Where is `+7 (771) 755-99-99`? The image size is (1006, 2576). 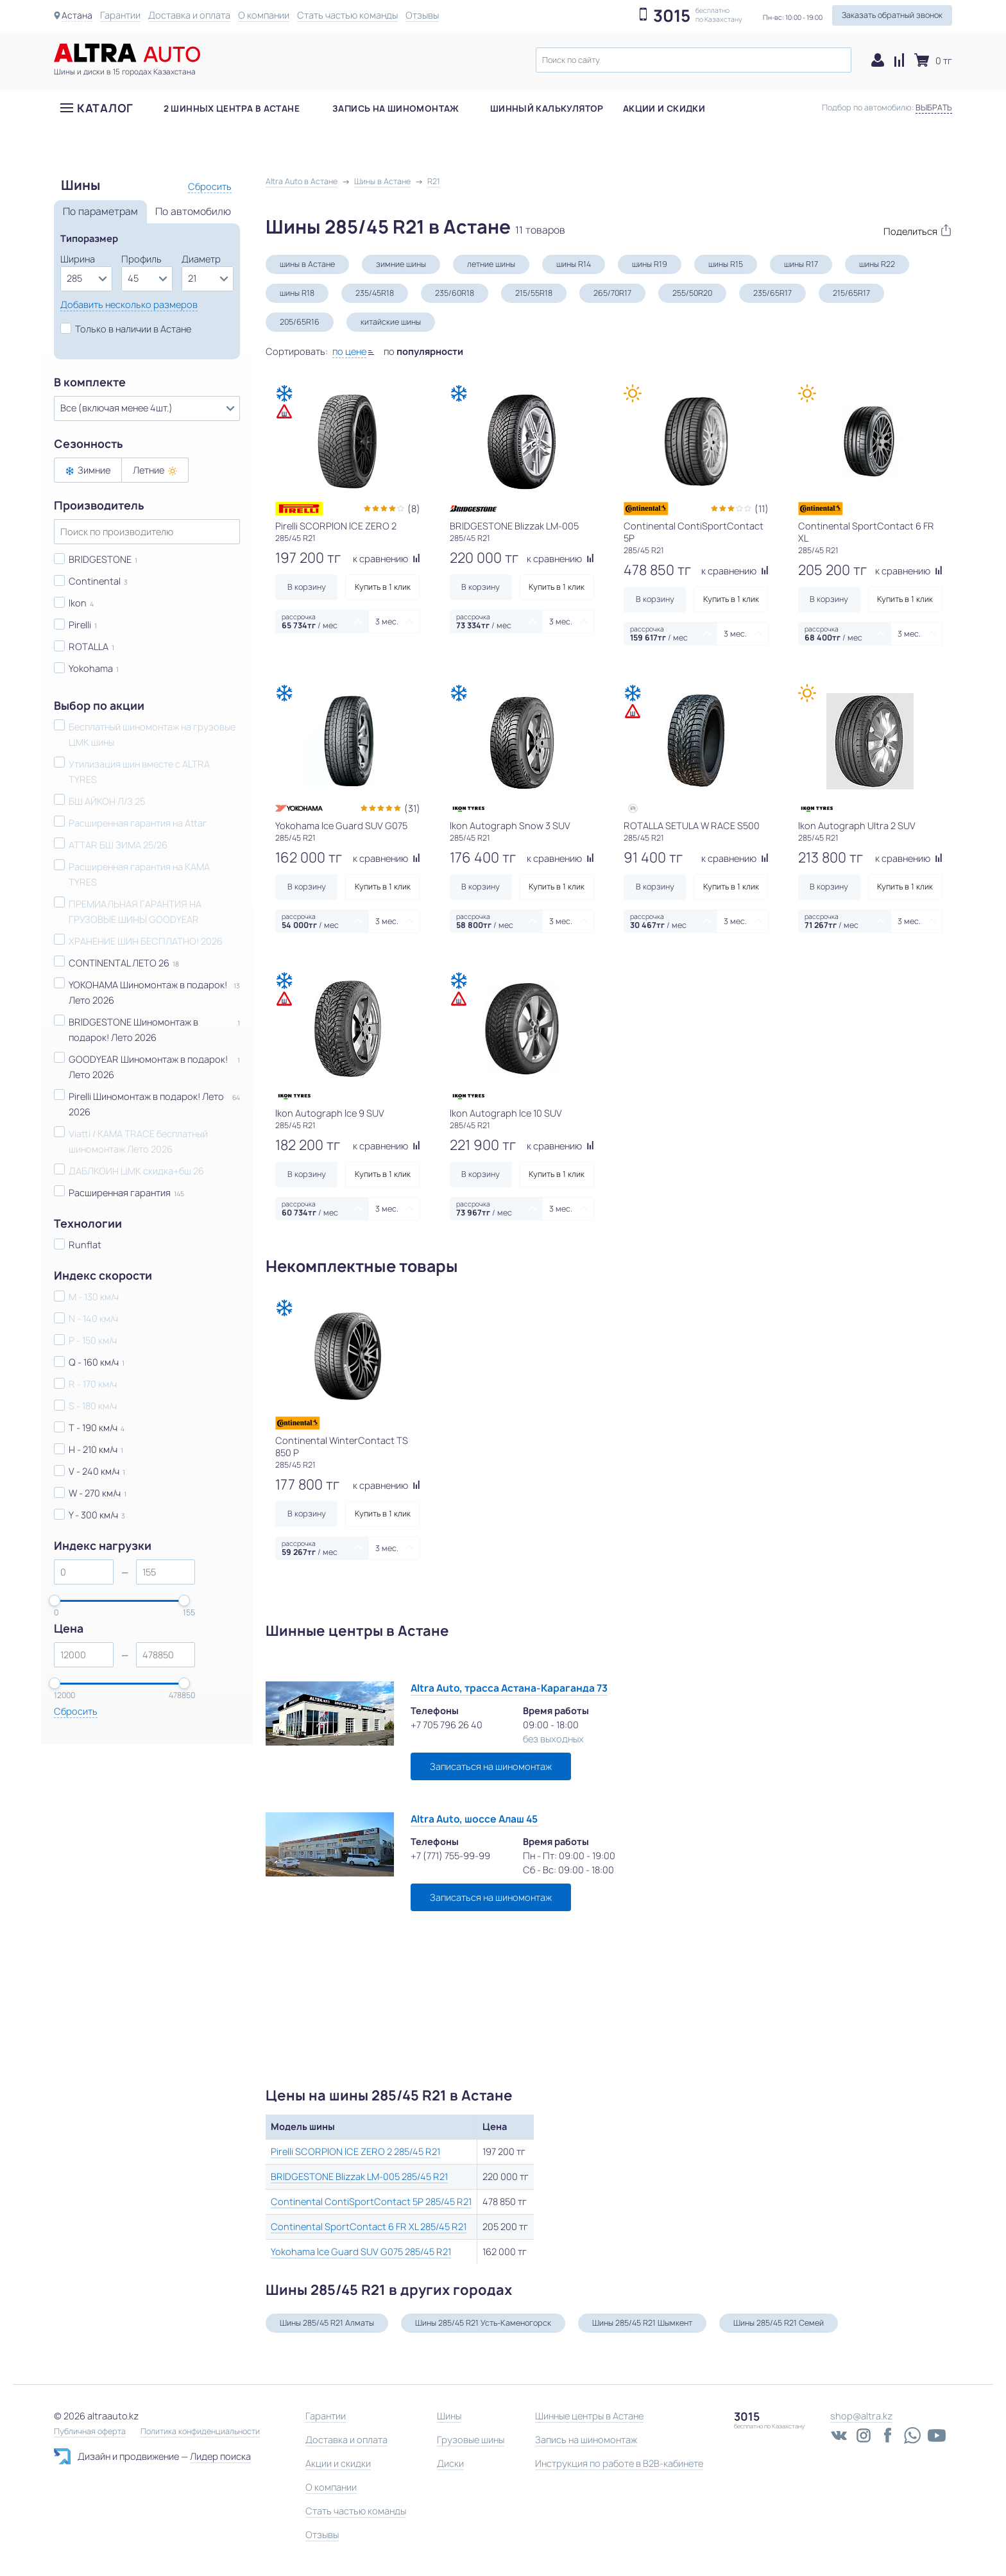 +7 (771) 755-99-99 is located at coordinates (450, 1856).